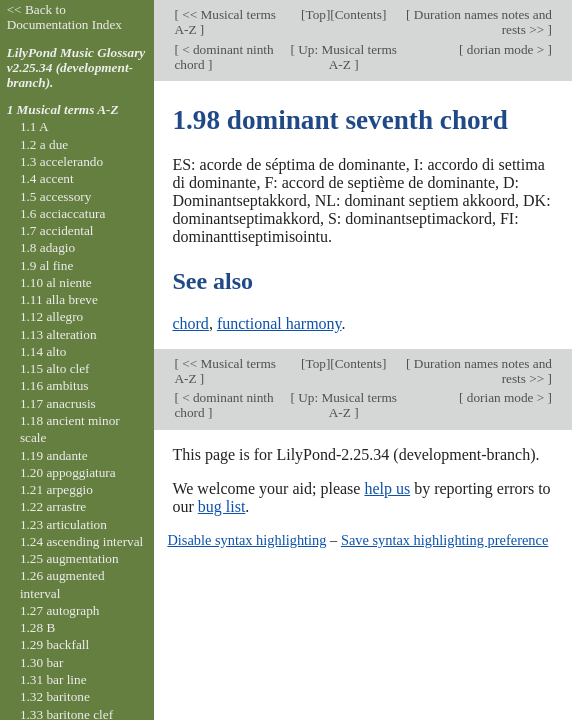 This screenshot has height=720, width=572. What do you see at coordinates (56, 489) in the screenshot?
I see `1.21 arpeggio` at bounding box center [56, 489].